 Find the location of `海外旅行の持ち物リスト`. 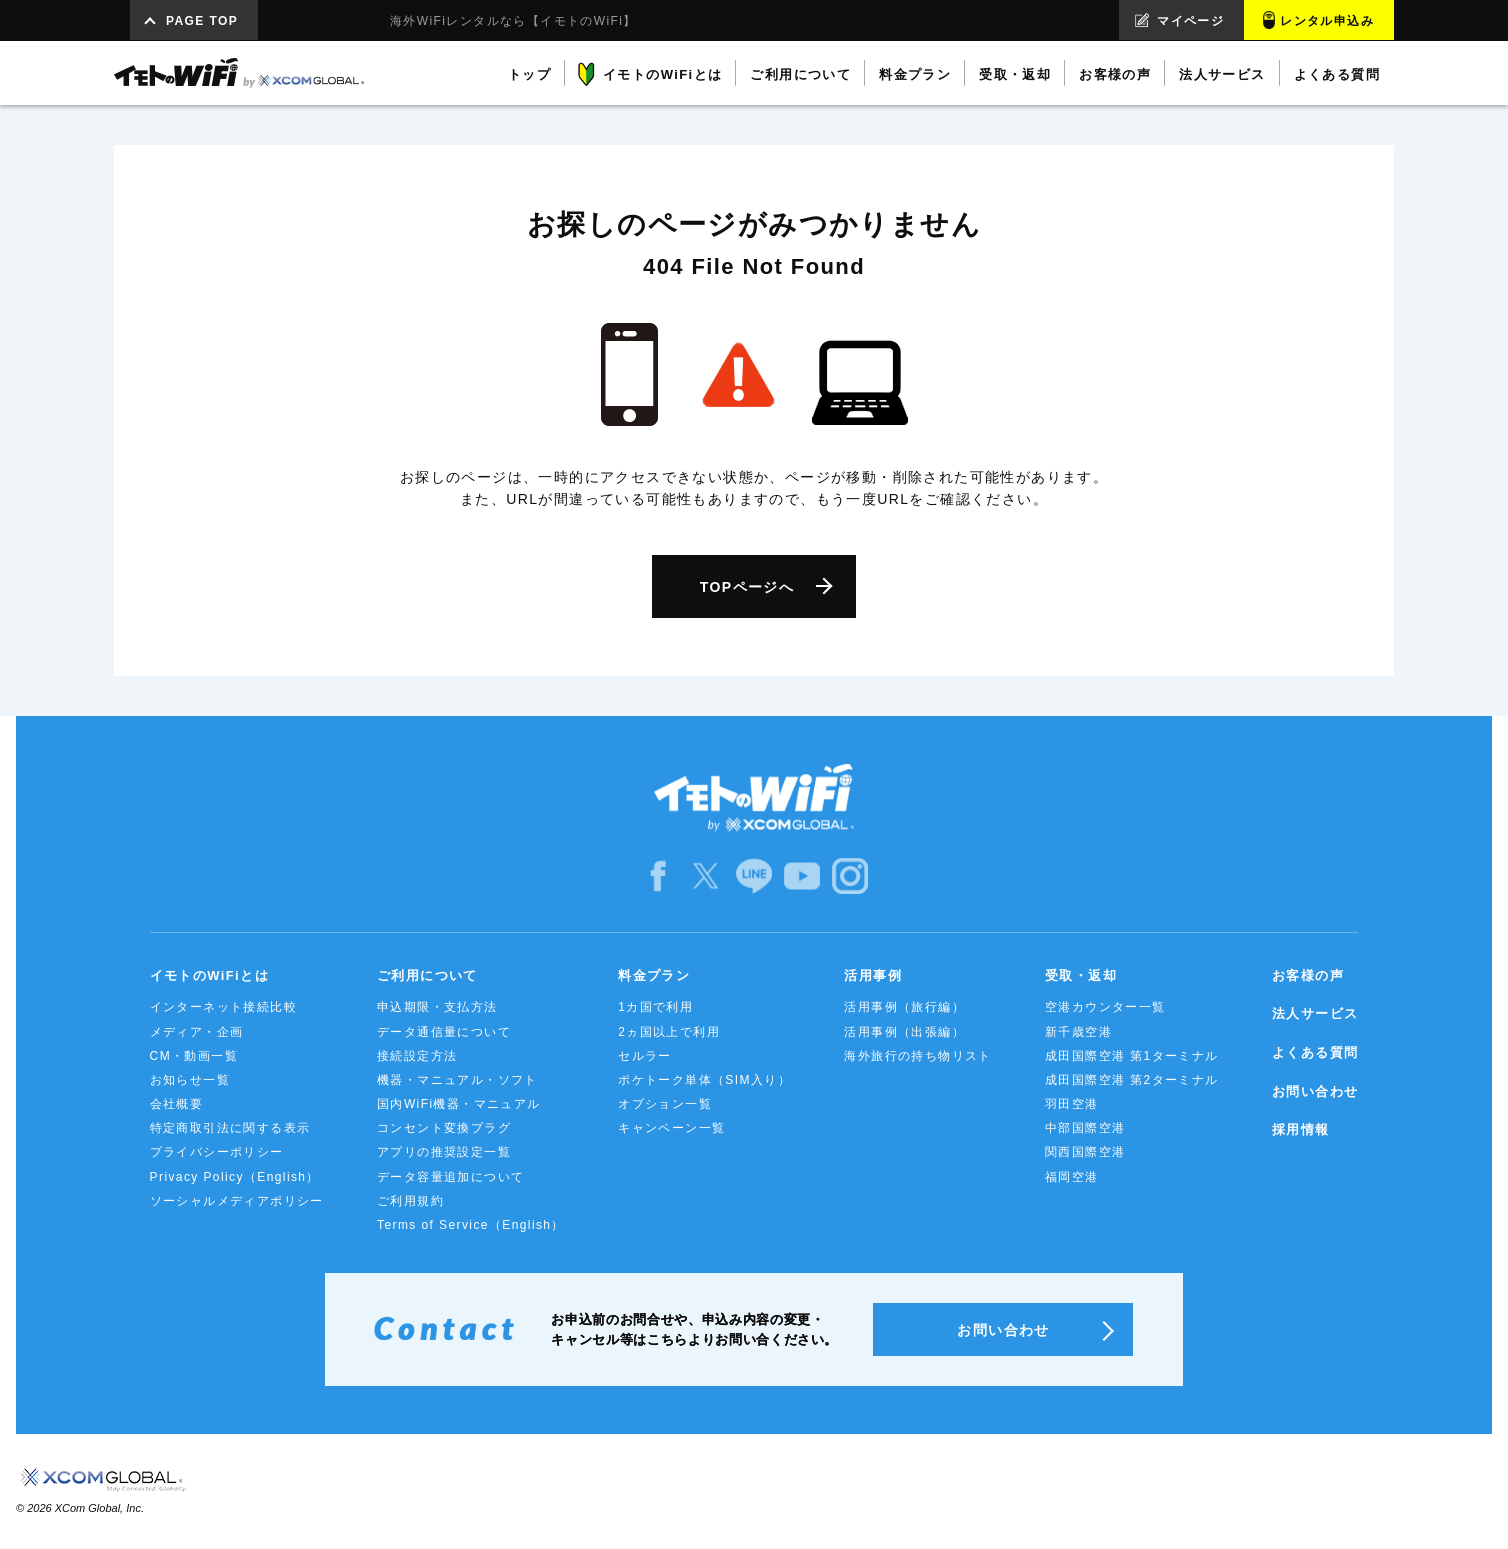

海外旅行の持ち物リスト is located at coordinates (917, 1056).